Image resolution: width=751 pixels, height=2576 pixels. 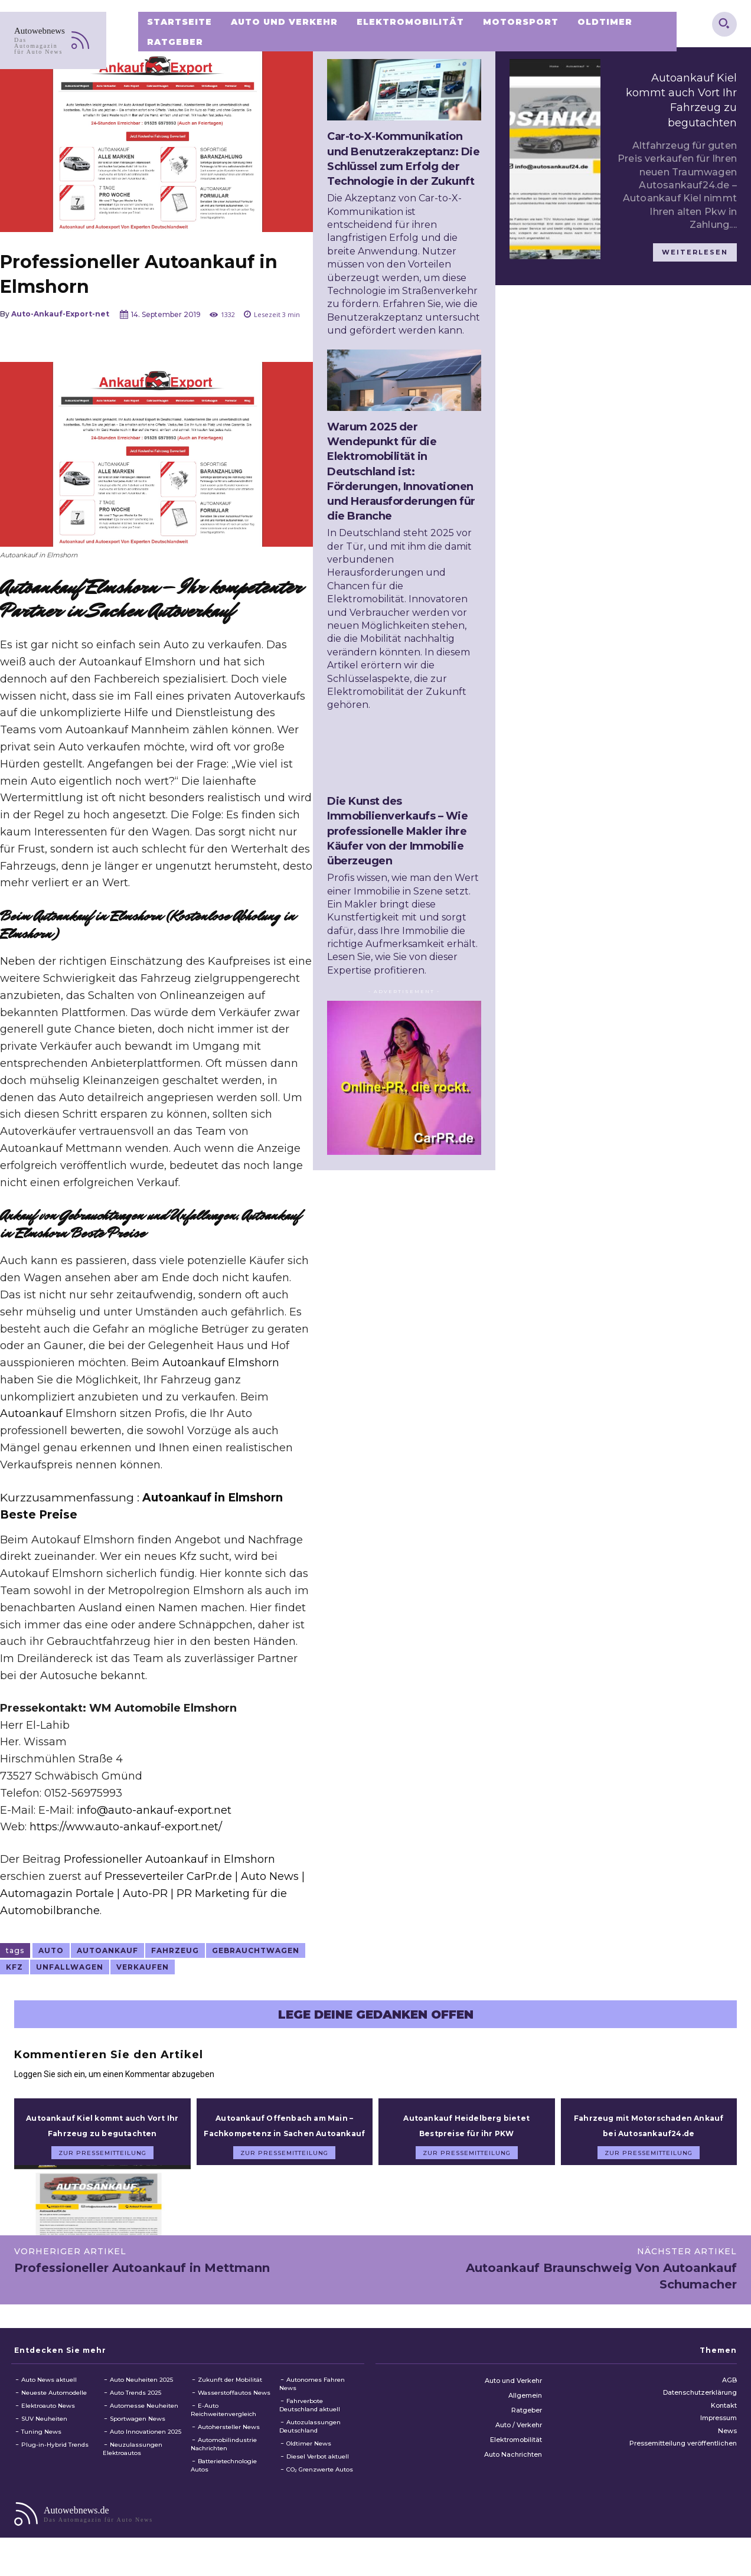 What do you see at coordinates (69, 1967) in the screenshot?
I see `Unfallwagen` at bounding box center [69, 1967].